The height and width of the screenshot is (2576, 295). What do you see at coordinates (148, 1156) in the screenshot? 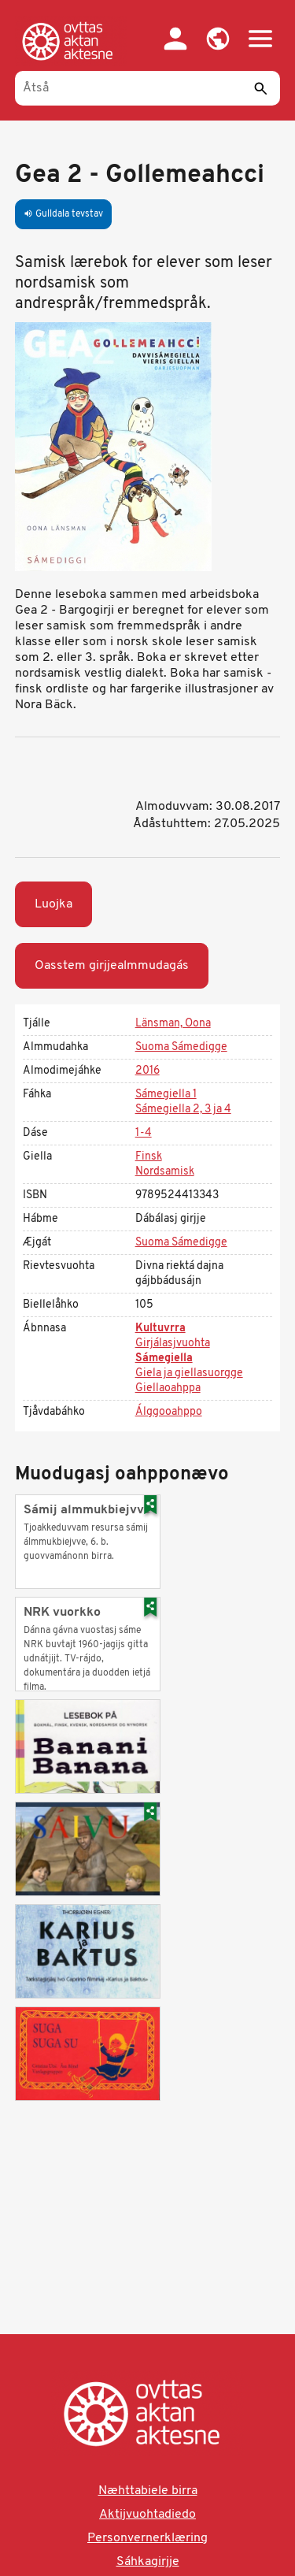
I see `Finsk` at bounding box center [148, 1156].